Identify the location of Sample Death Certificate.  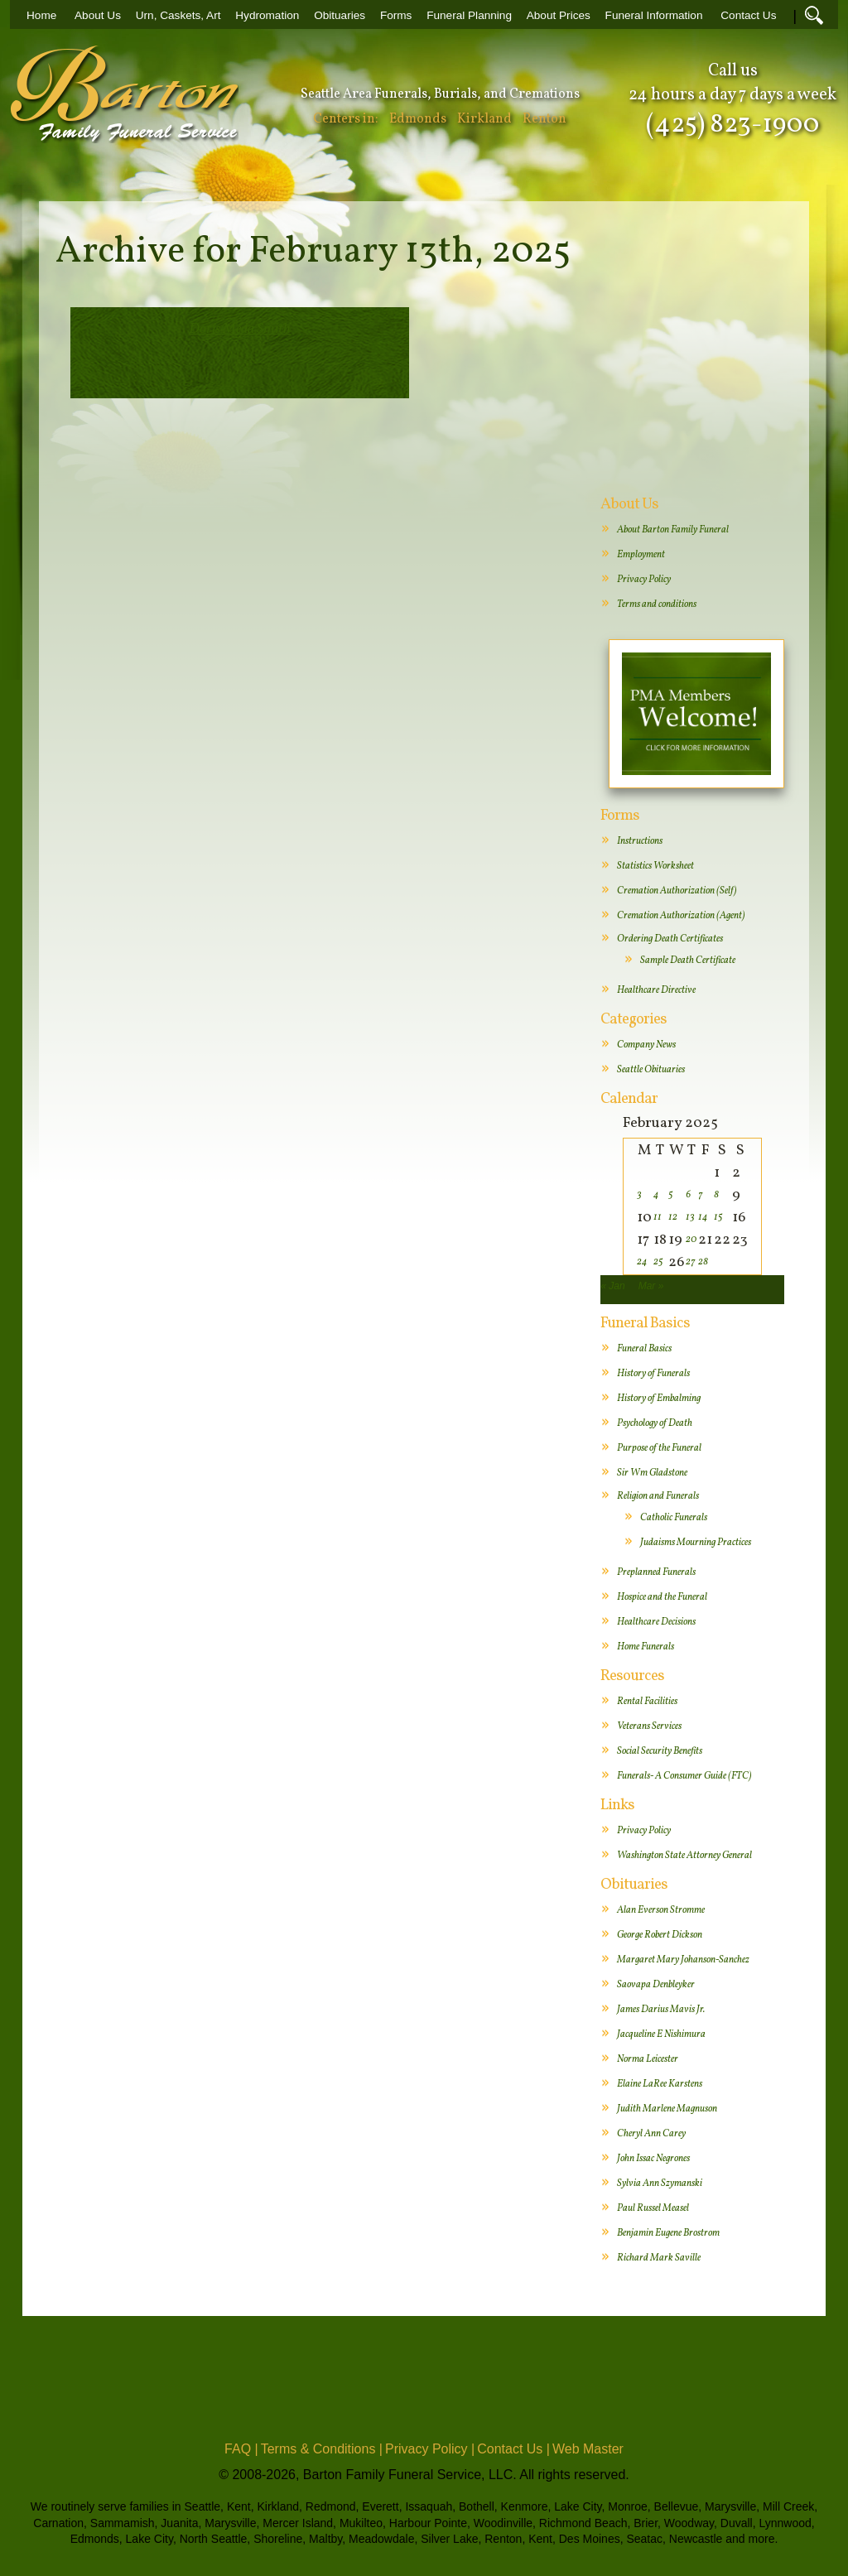
(687, 960).